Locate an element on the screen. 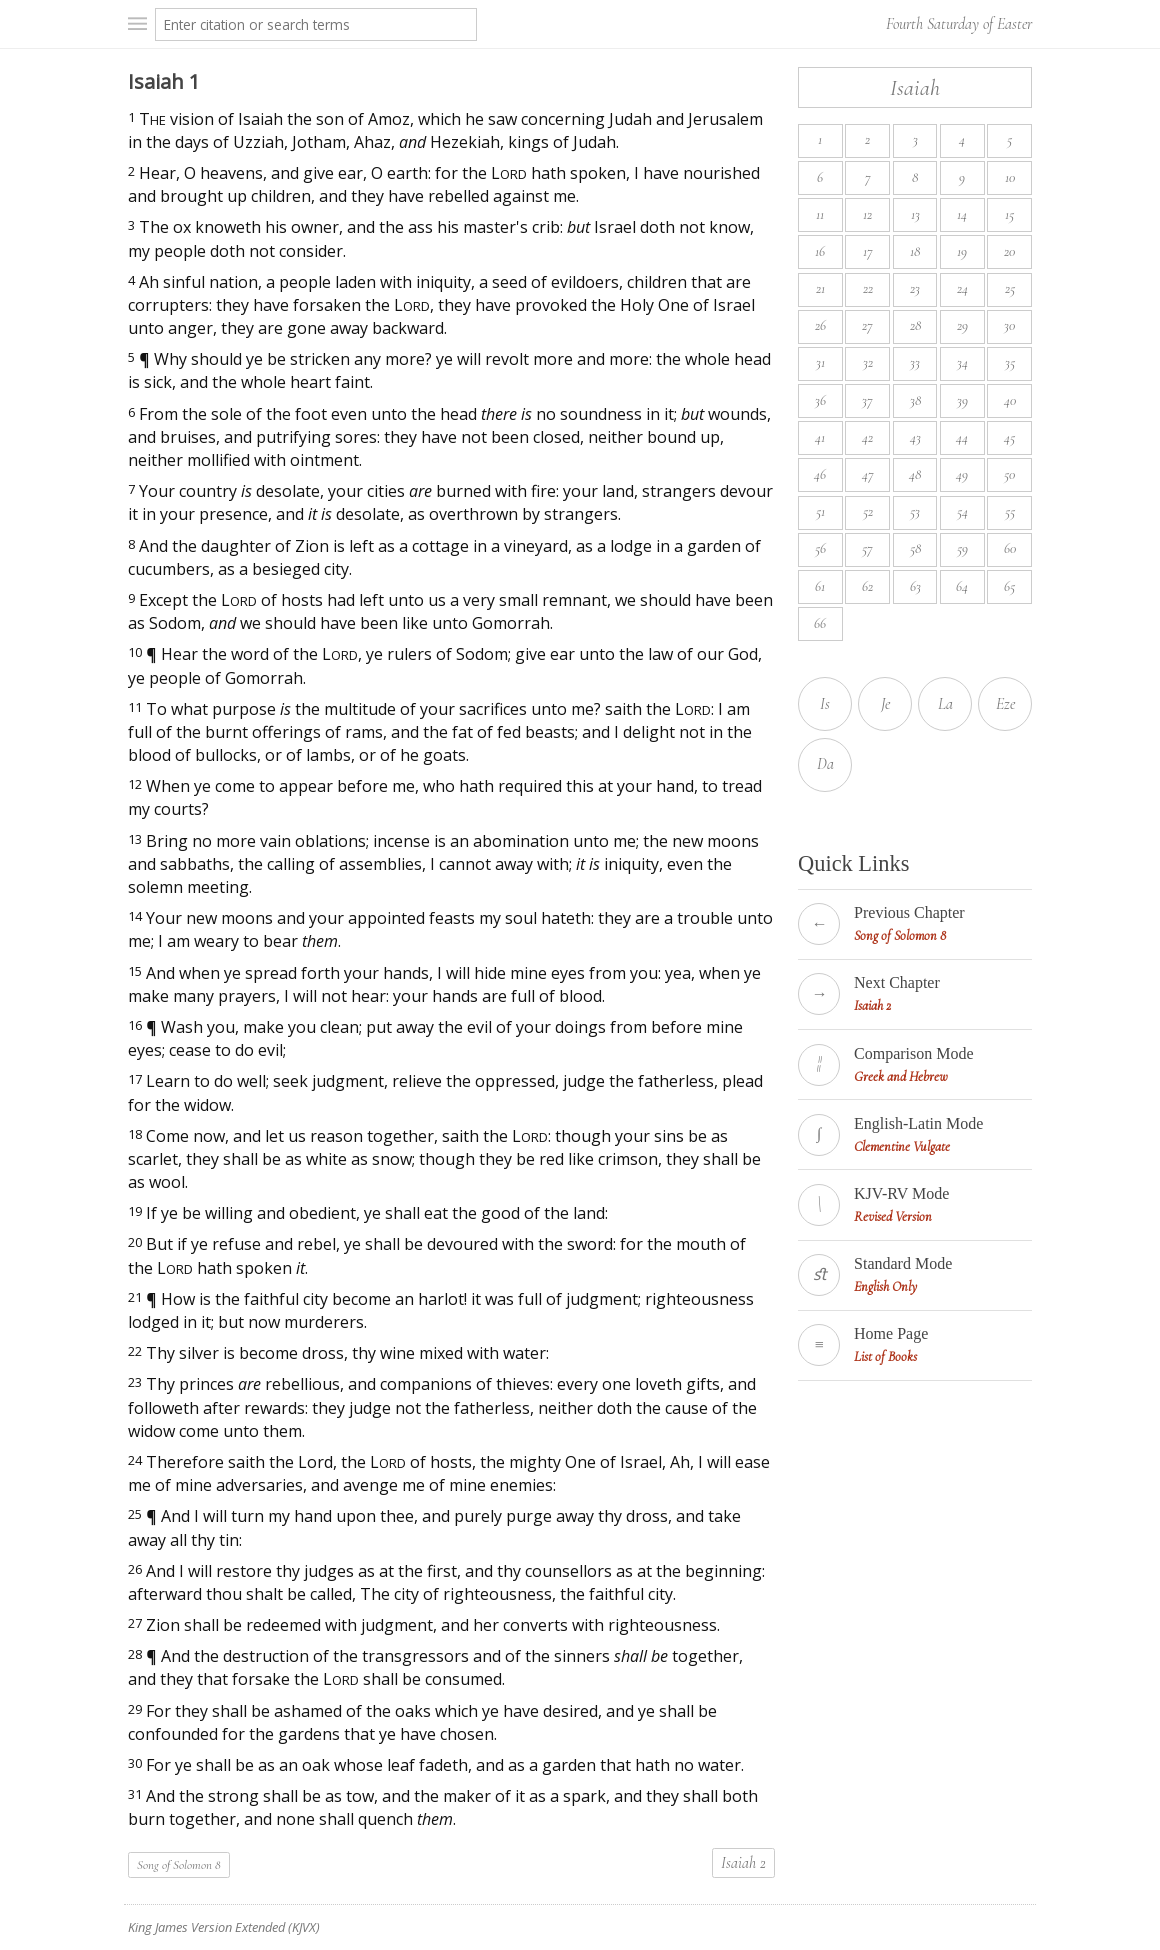  54 is located at coordinates (962, 511).